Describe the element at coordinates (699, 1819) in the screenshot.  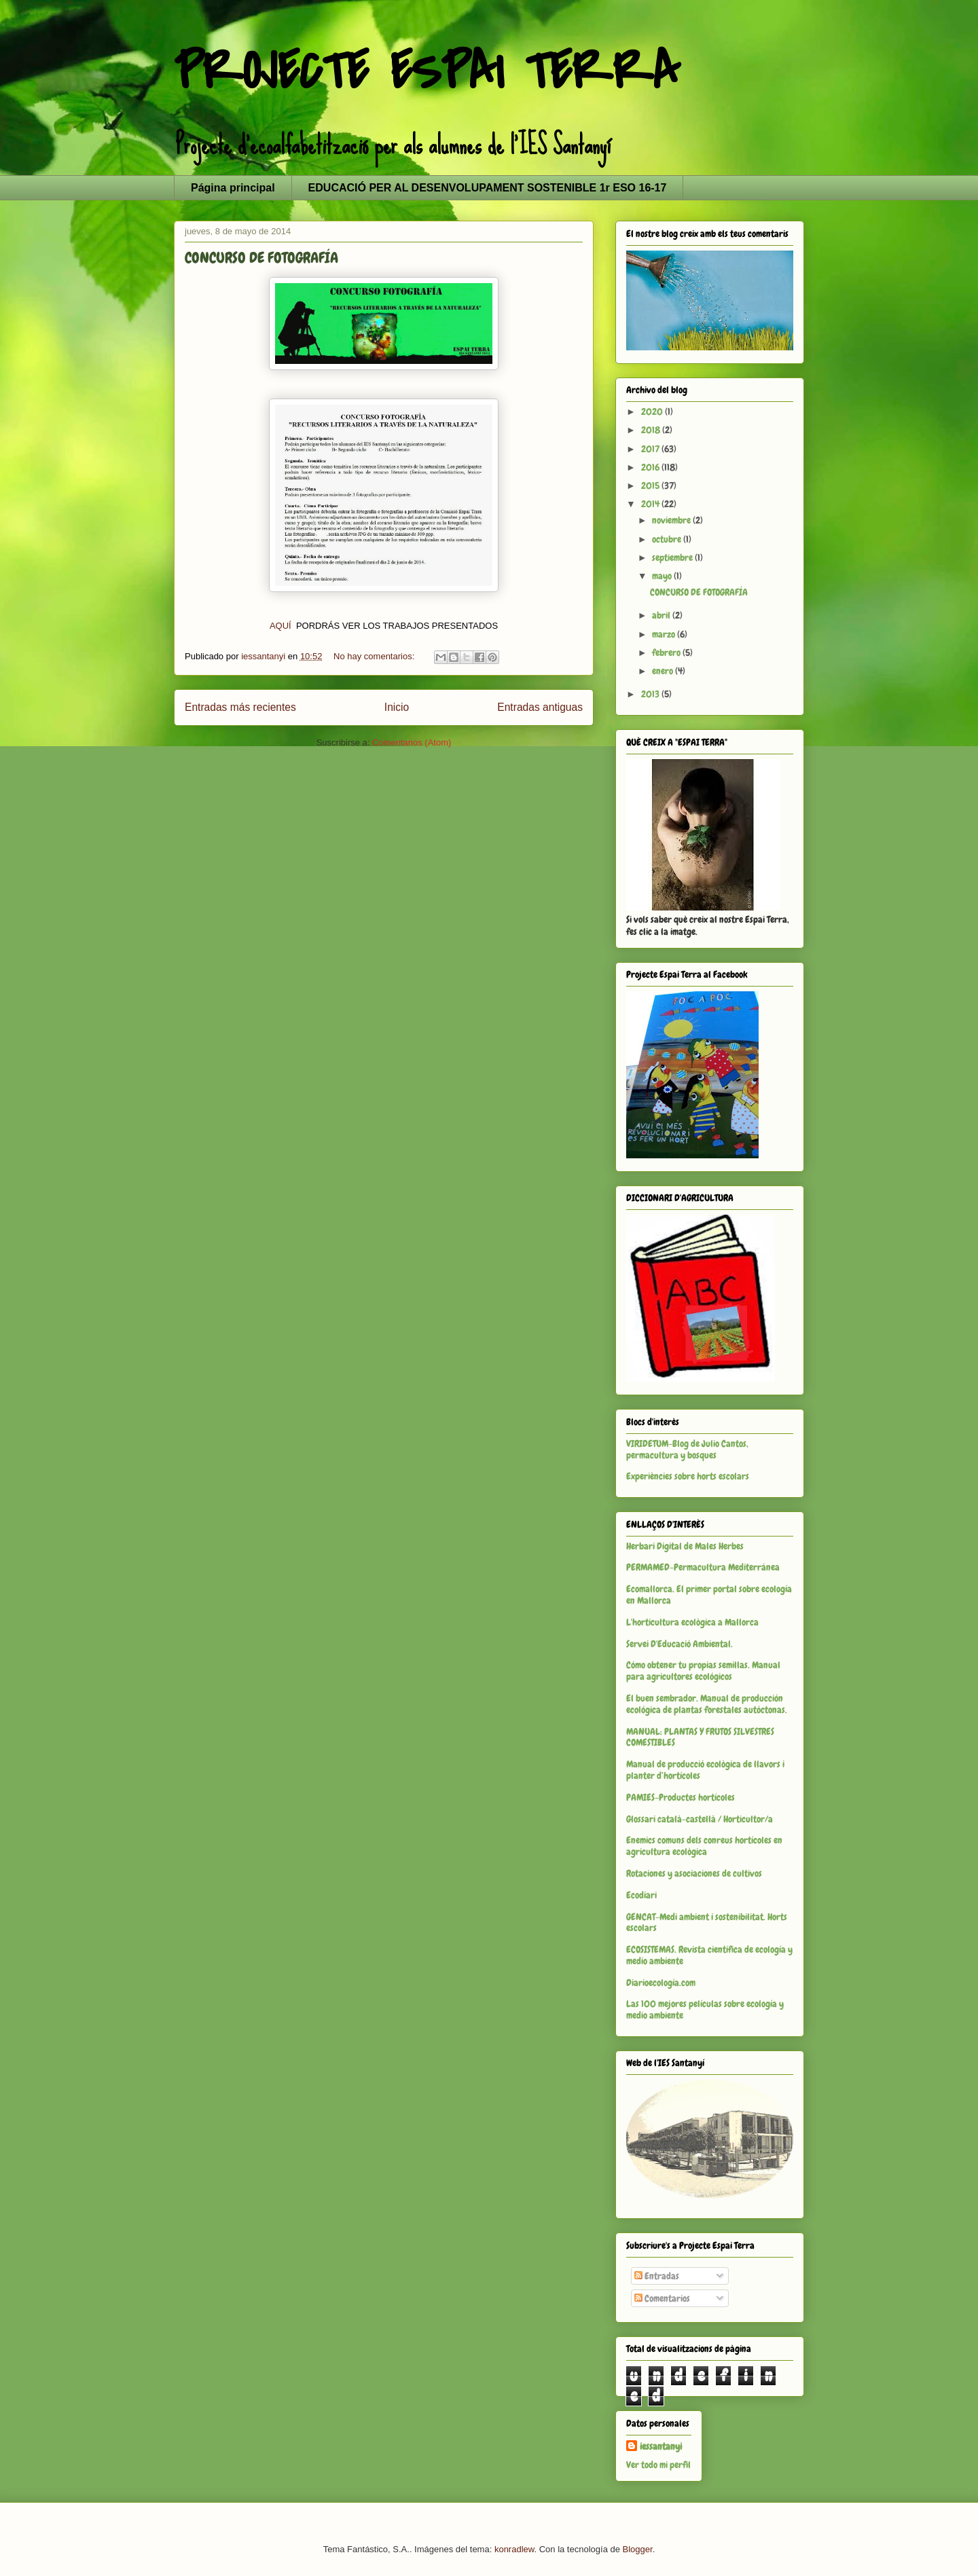
I see `Glossari català-castellà / Horticultor/a` at that location.